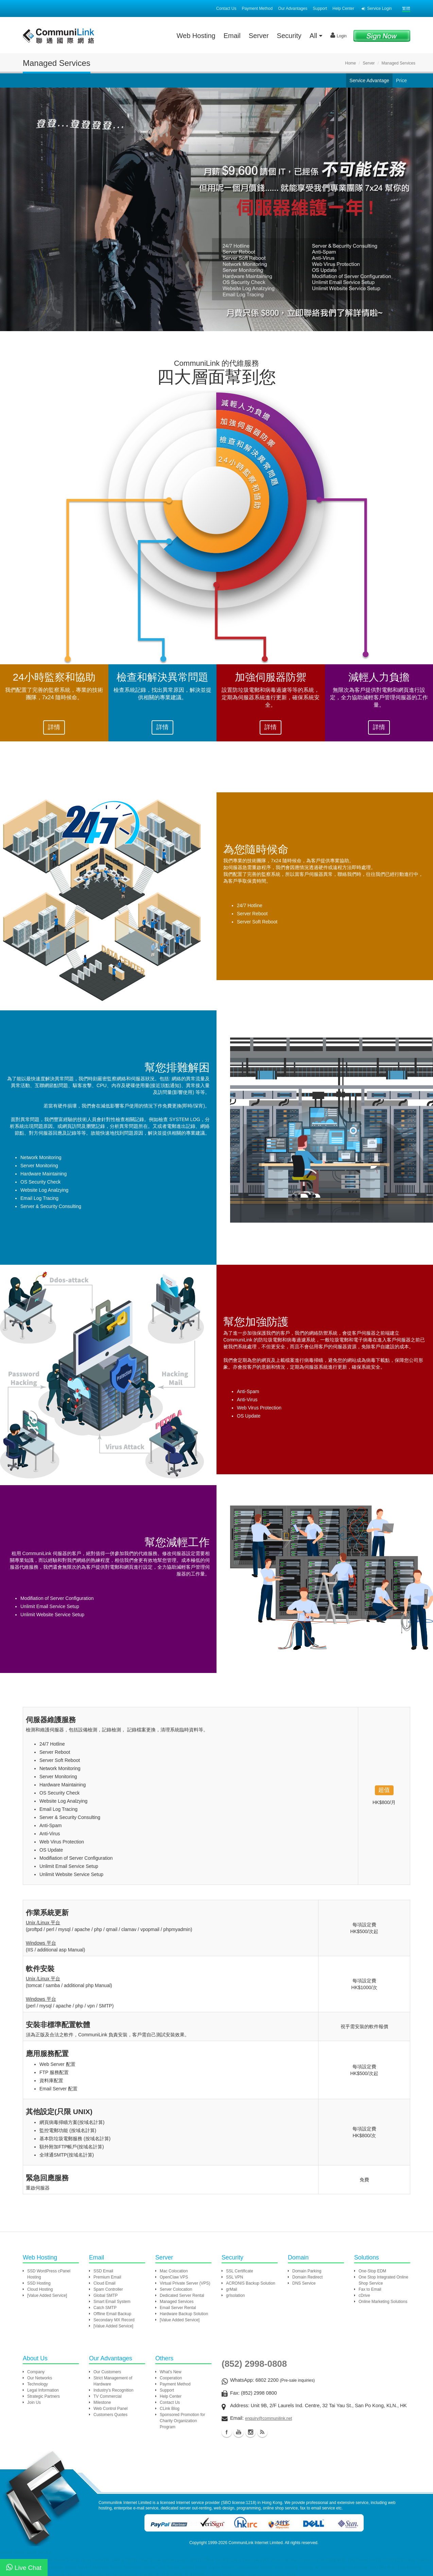 The image size is (433, 2576). Describe the element at coordinates (34, 2402) in the screenshot. I see `Join Us` at that location.